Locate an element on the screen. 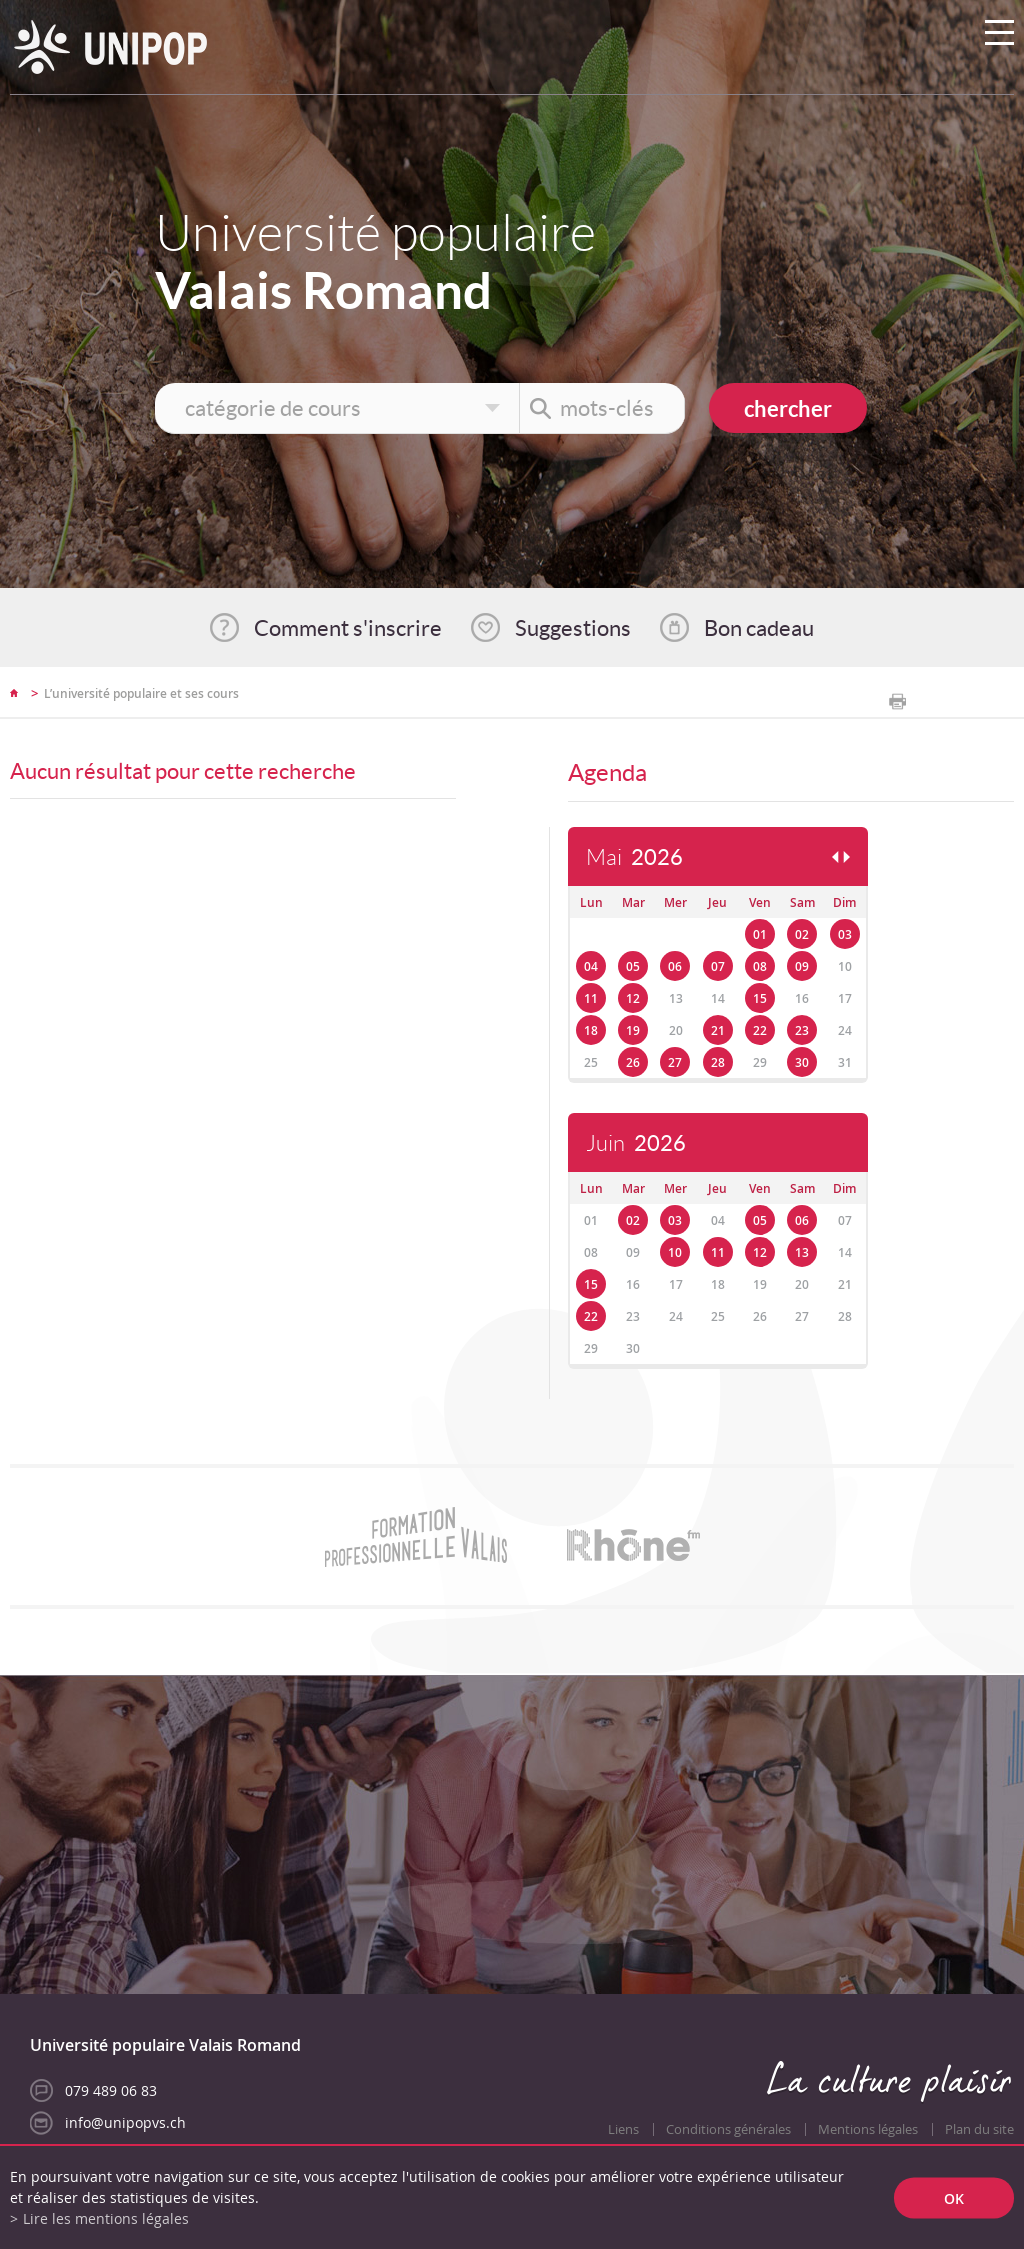 The height and width of the screenshot is (2249, 1024). ok is located at coordinates (954, 2197).